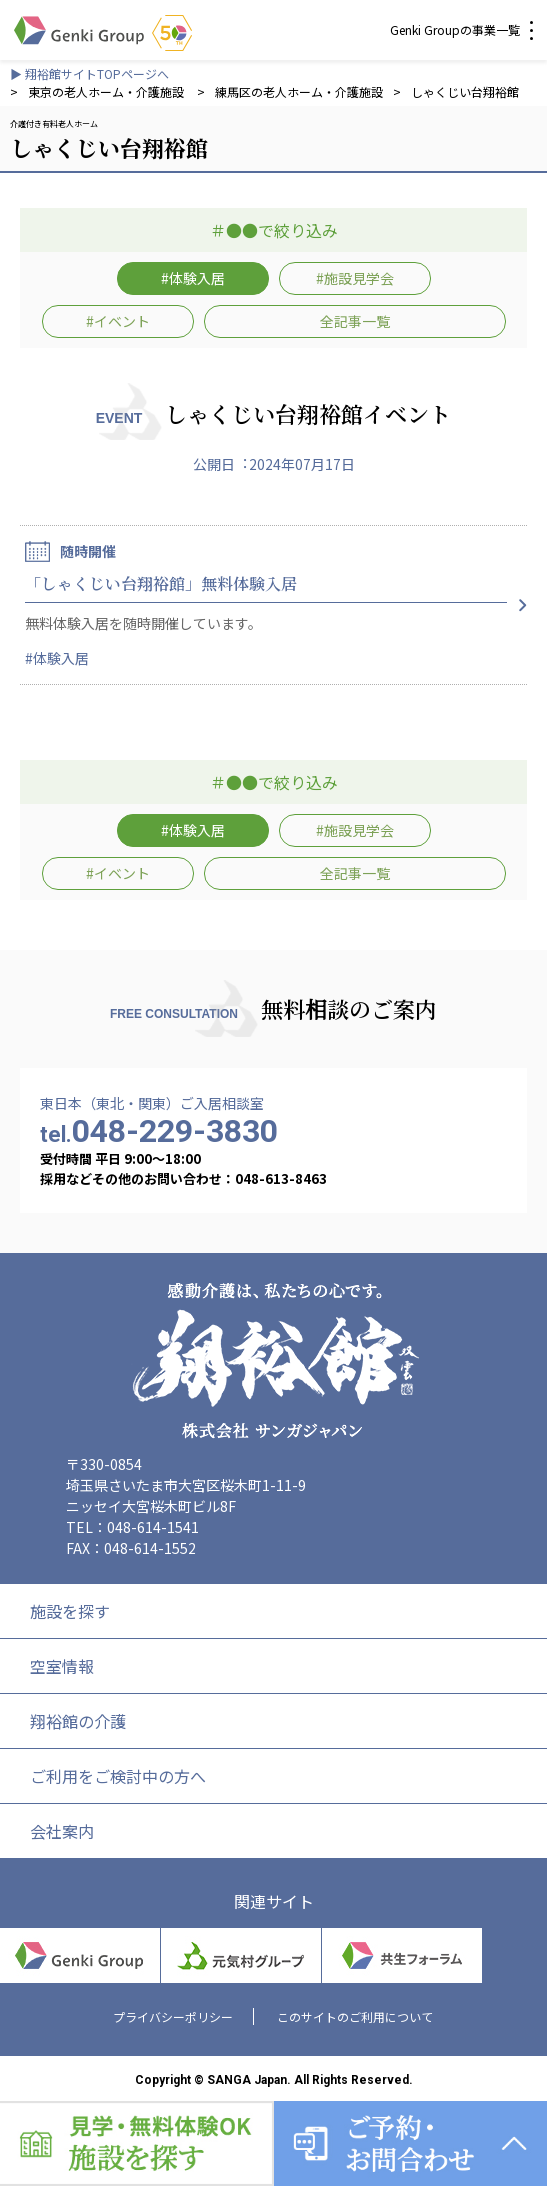  I want to click on 「しゃくじい台翔裕館」無料体験入居, so click(161, 583).